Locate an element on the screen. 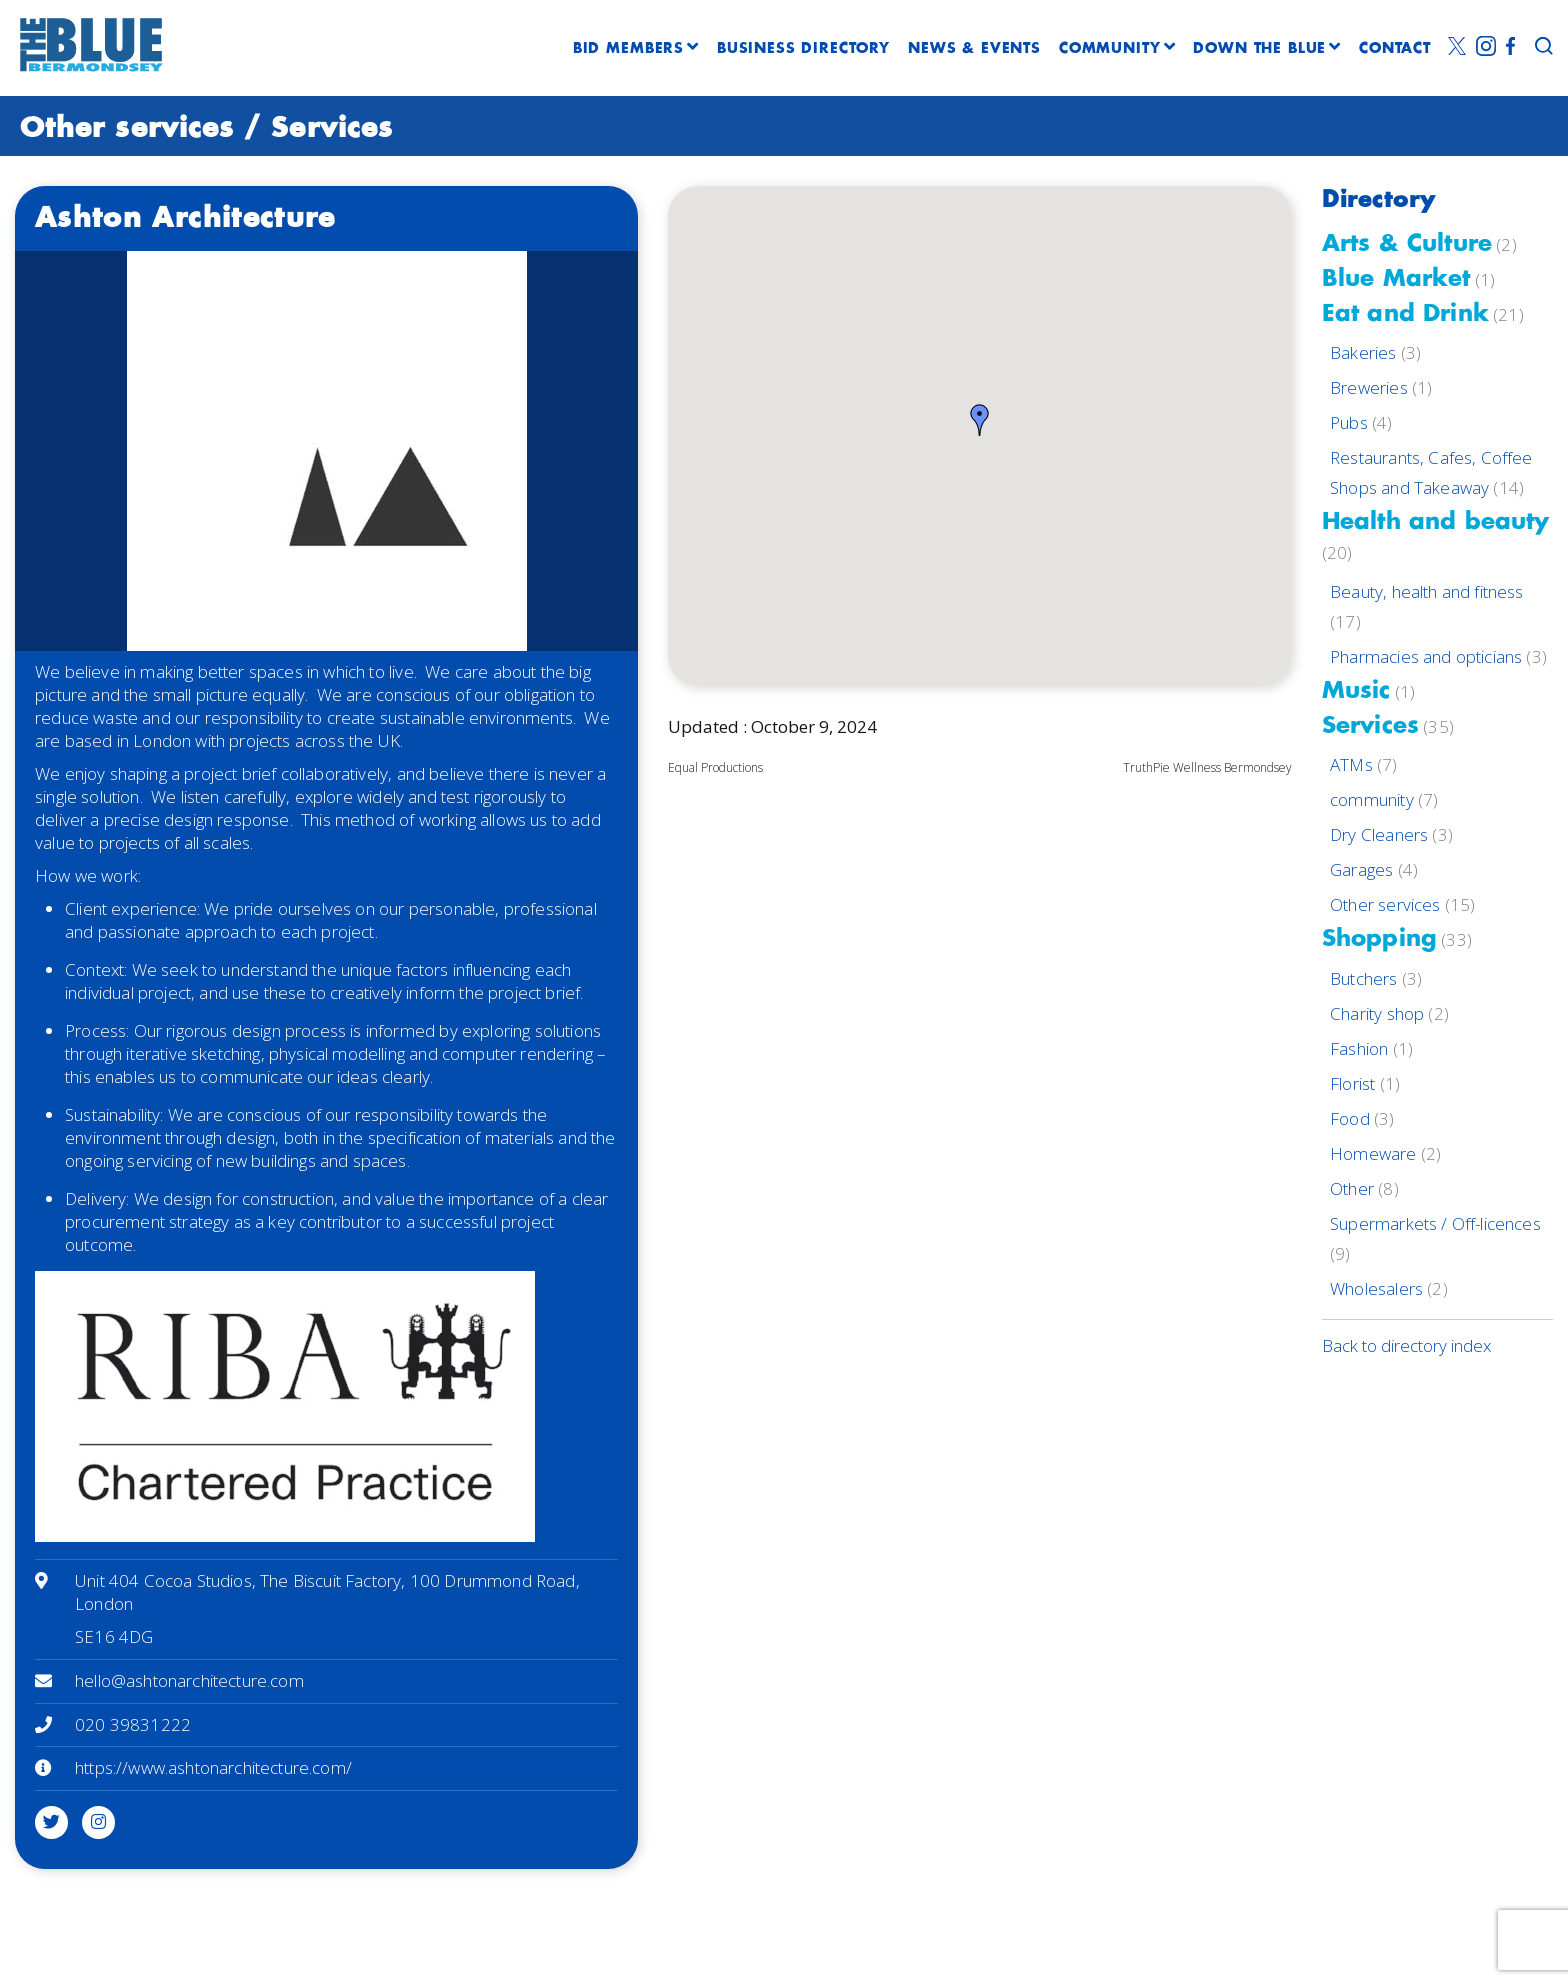  Food is located at coordinates (1350, 1118).